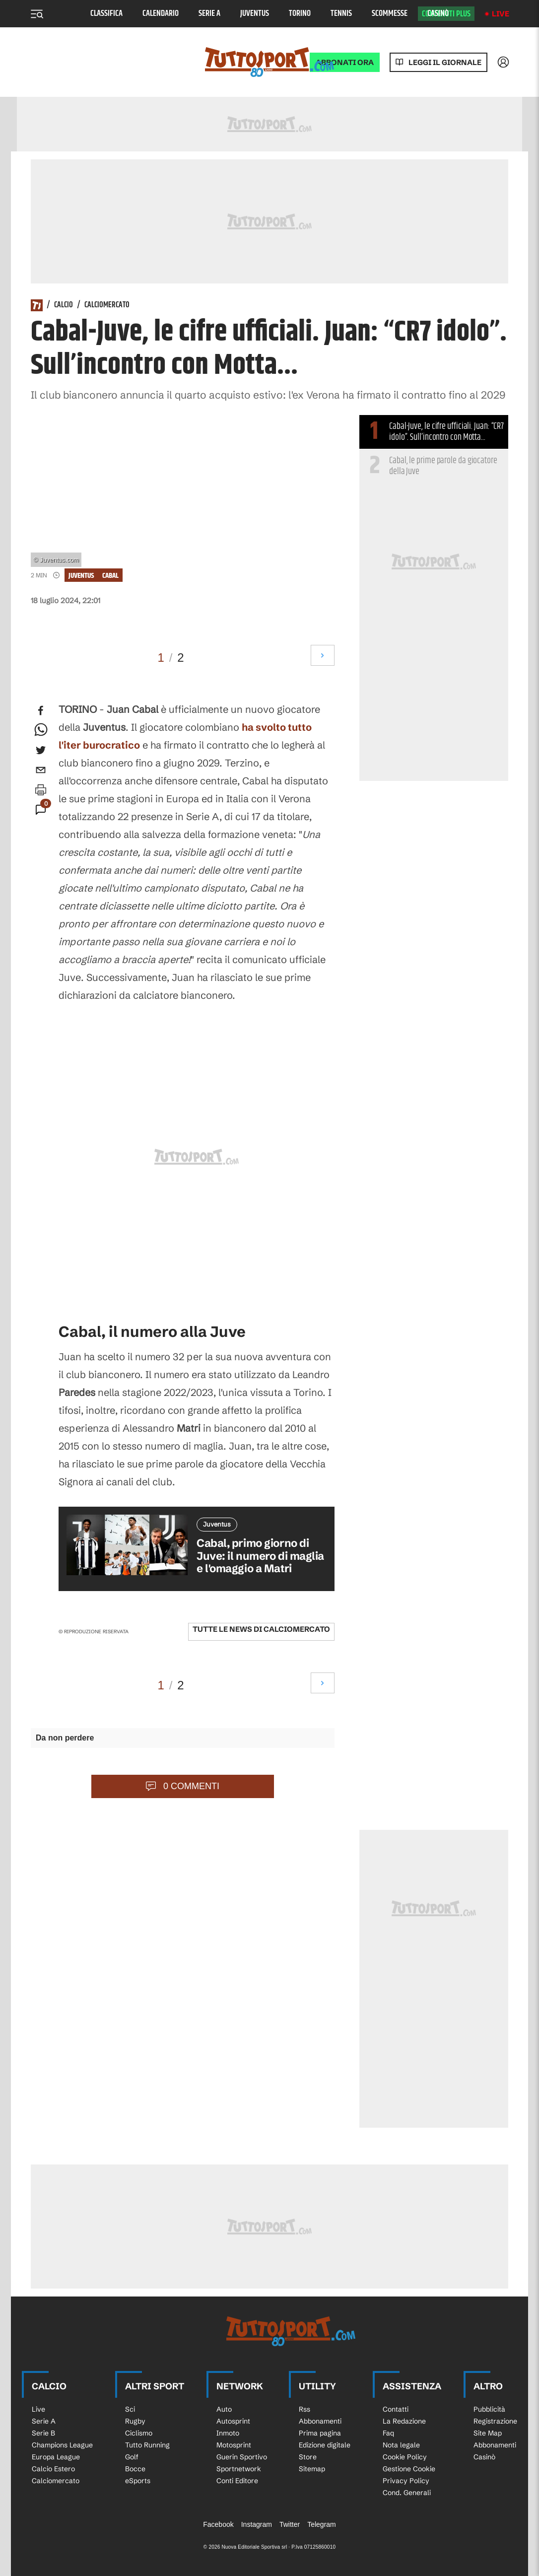 This screenshot has height=2576, width=539. Describe the element at coordinates (405, 2456) in the screenshot. I see `Cookie Policy` at that location.